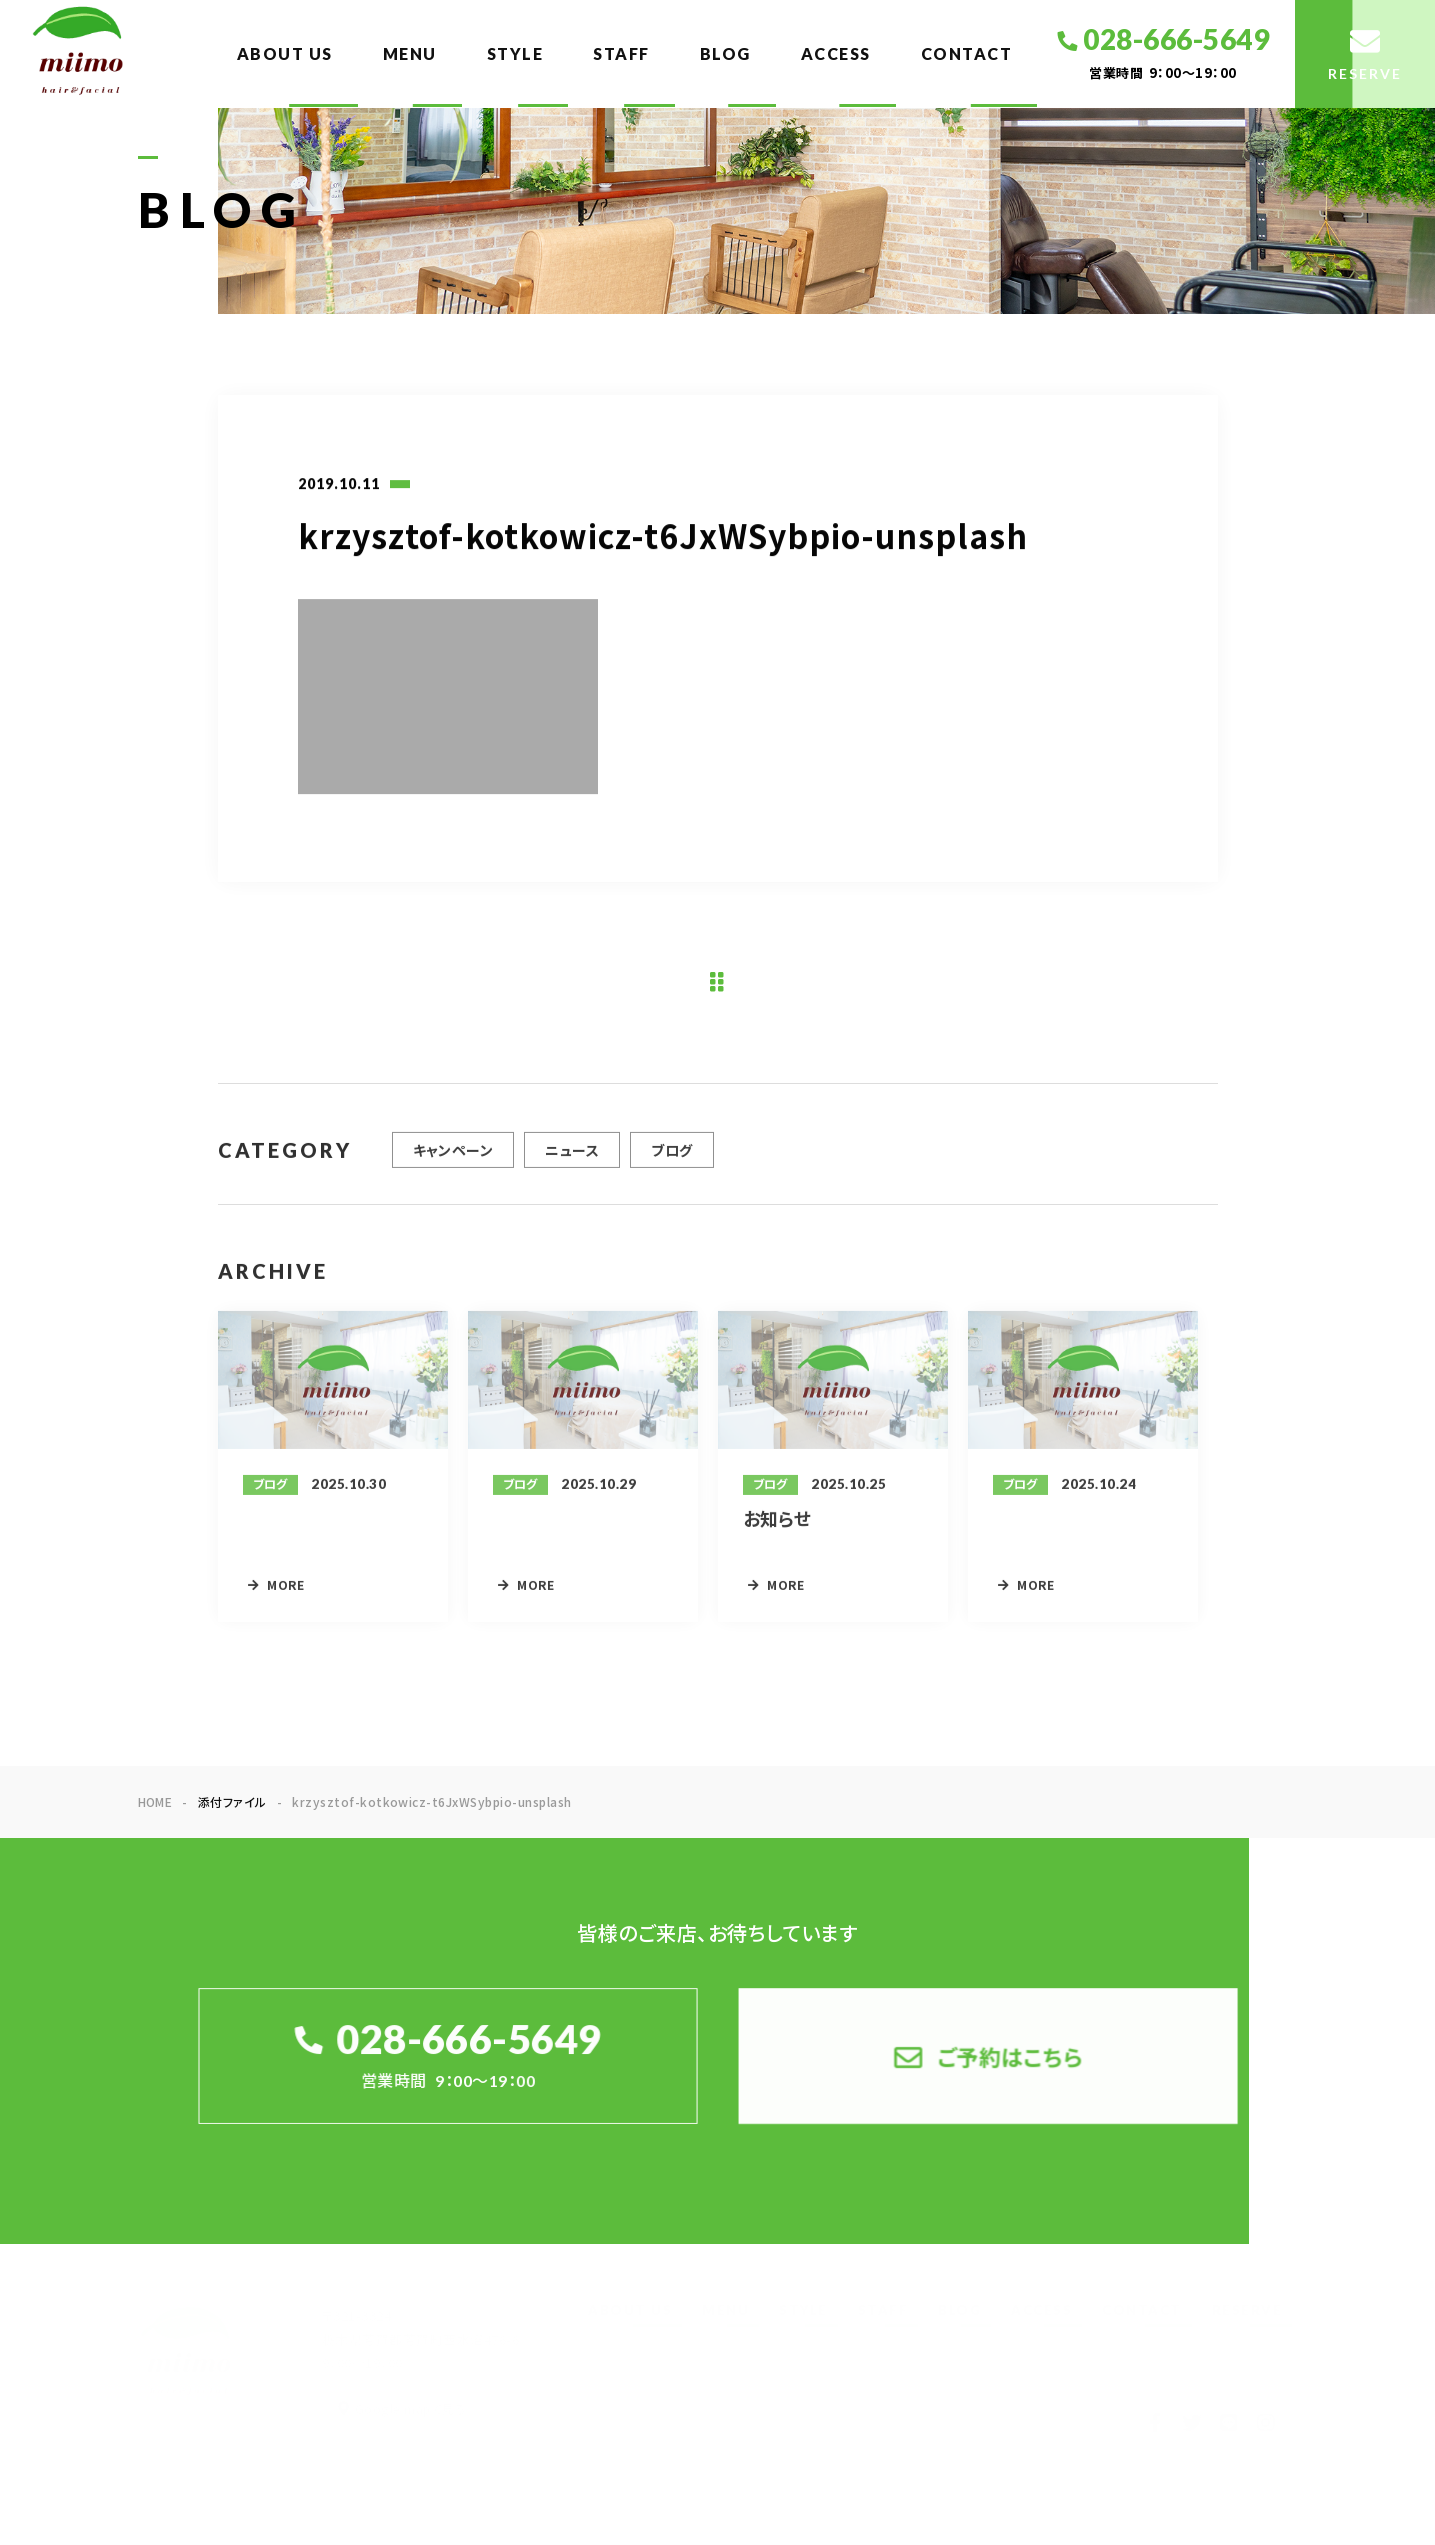 The height and width of the screenshot is (2545, 1435). What do you see at coordinates (836, 53) in the screenshot?
I see `ACCESS` at bounding box center [836, 53].